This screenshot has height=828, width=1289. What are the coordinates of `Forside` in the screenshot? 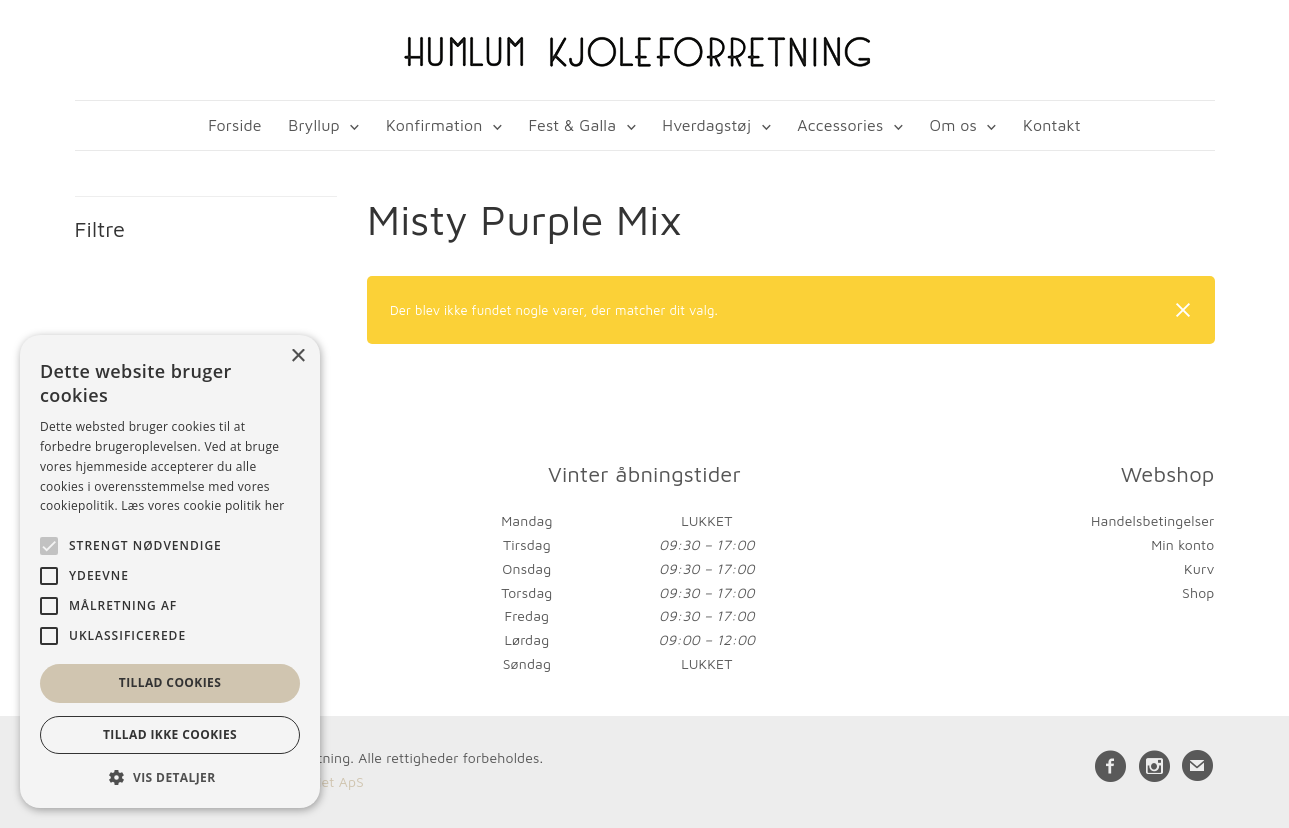 It's located at (234, 125).